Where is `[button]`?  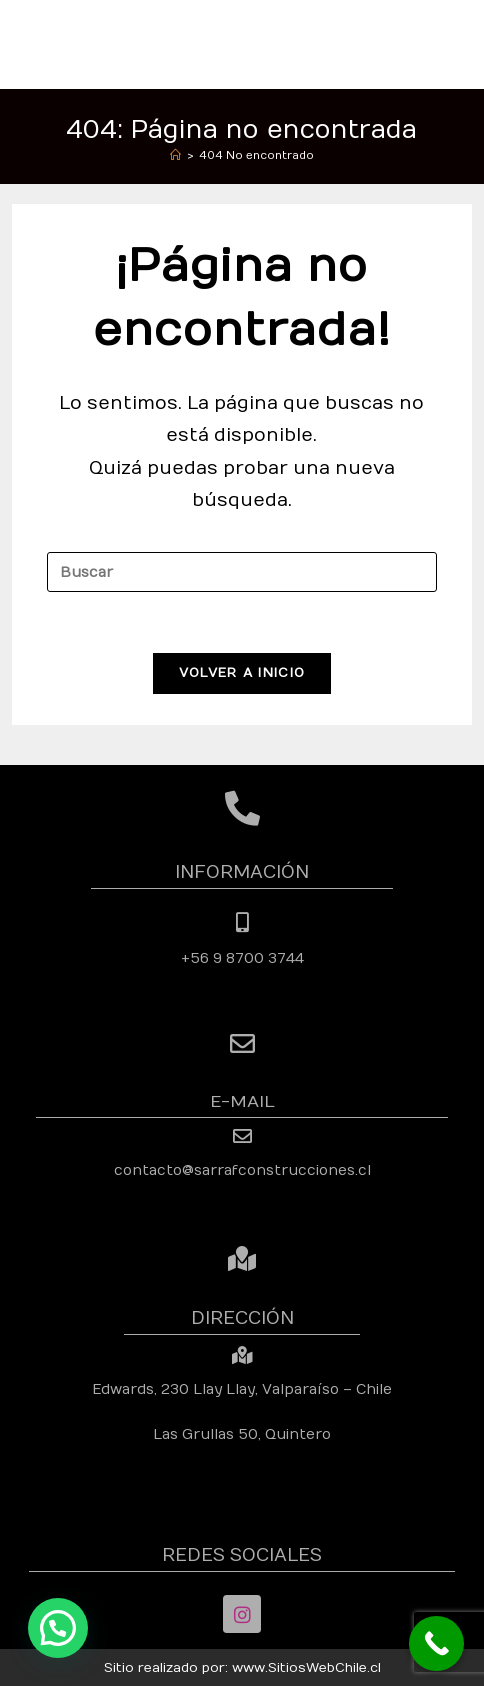
[button] is located at coordinates (58, 1628).